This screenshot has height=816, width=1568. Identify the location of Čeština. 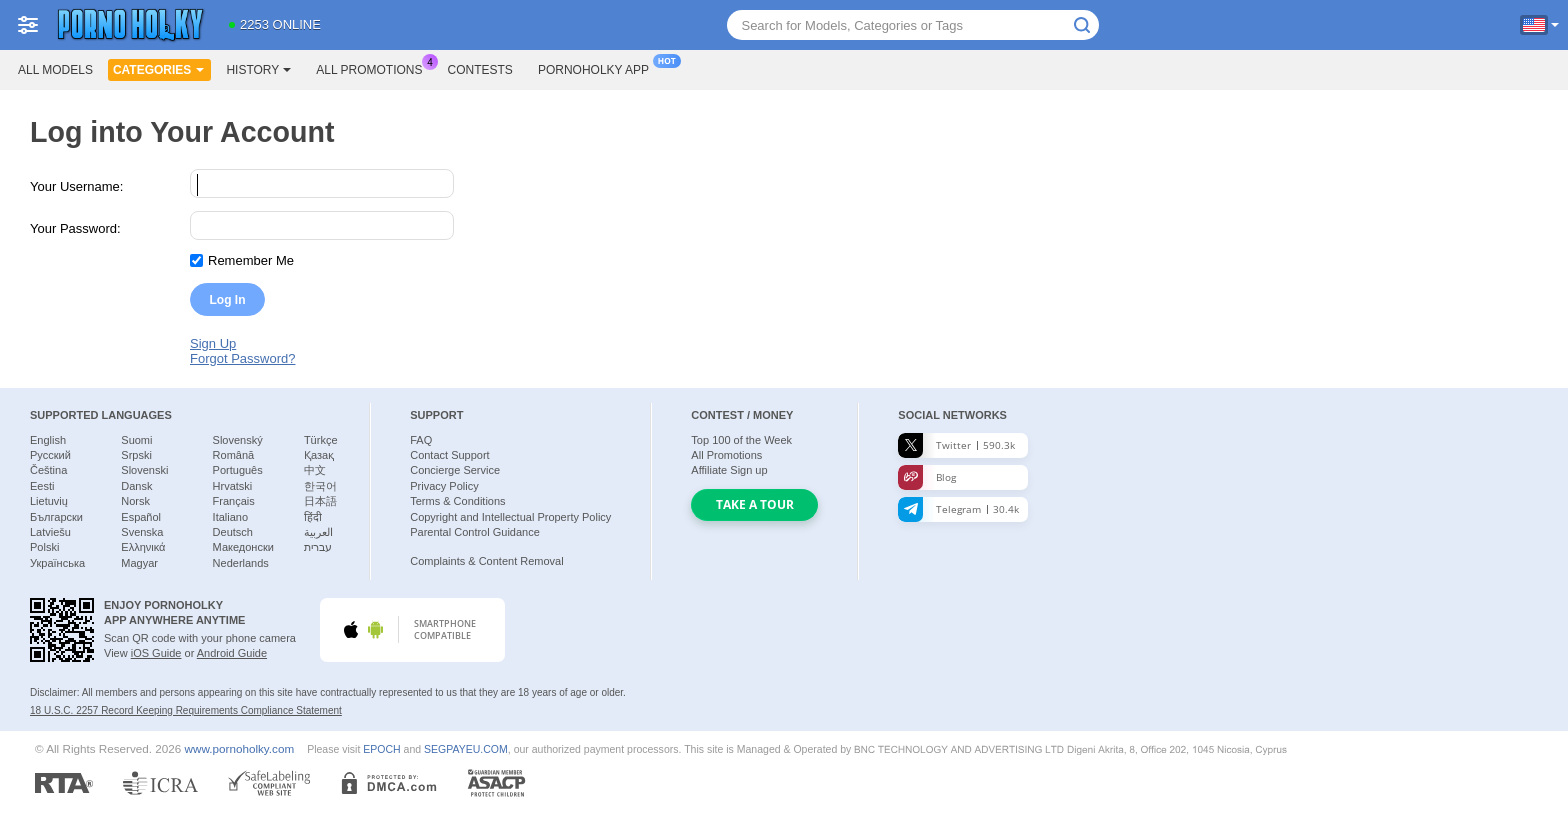
(48, 470).